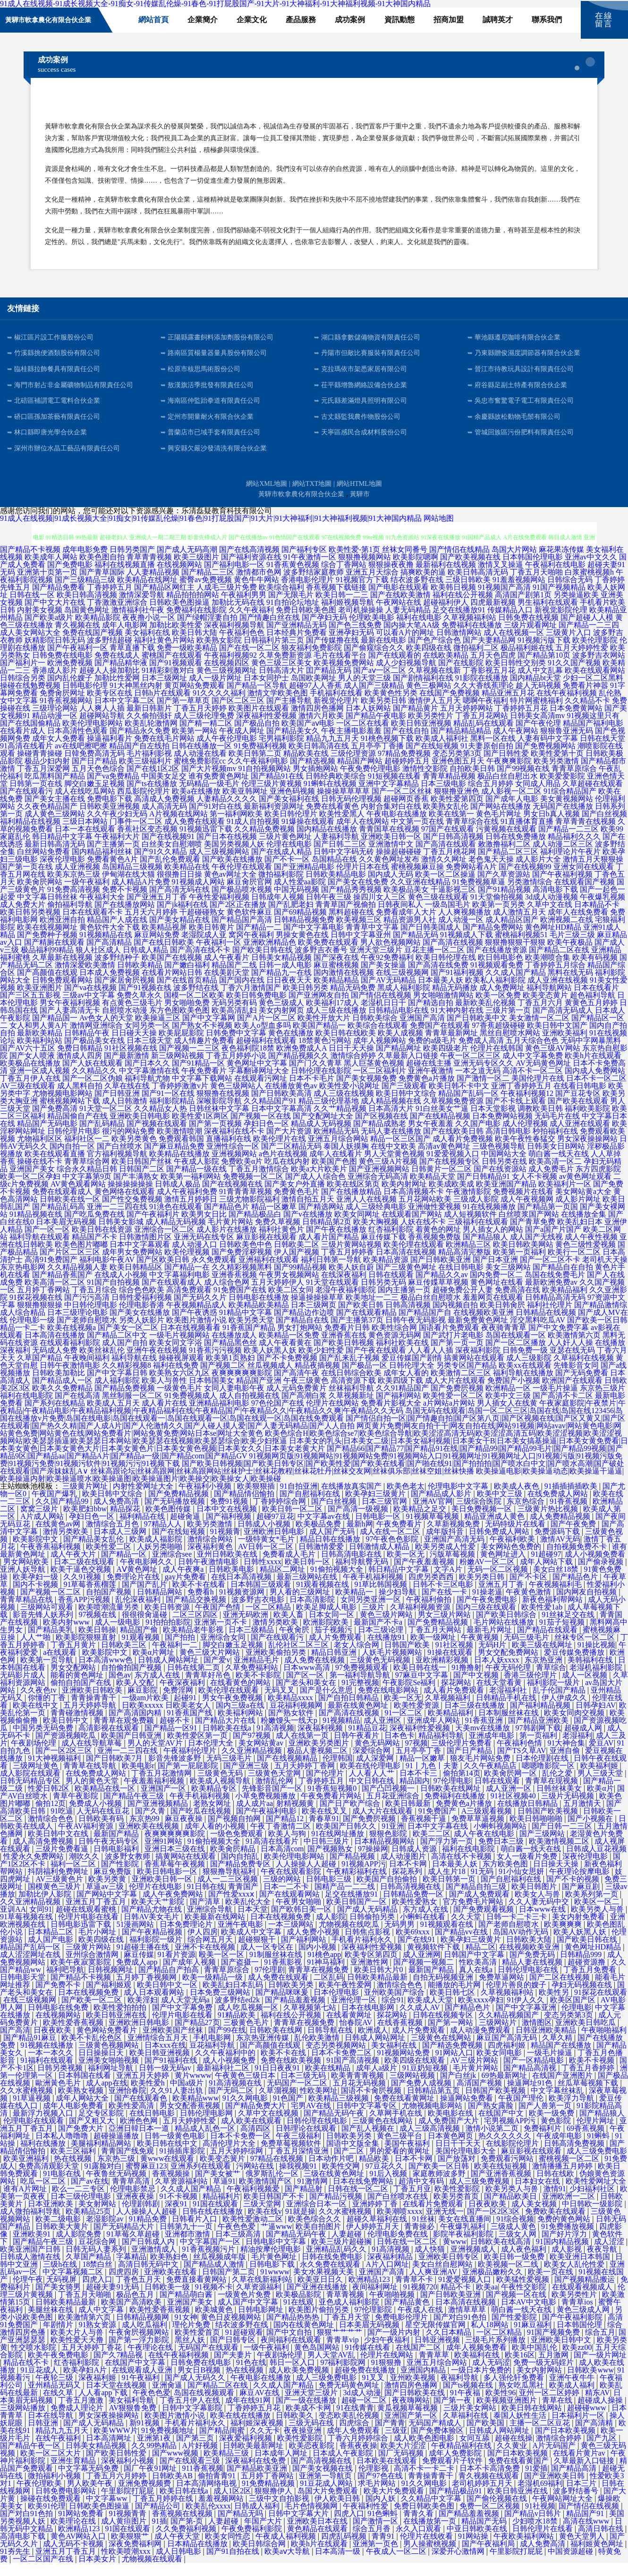  I want to click on 无码毛片在线, so click(557, 1129).